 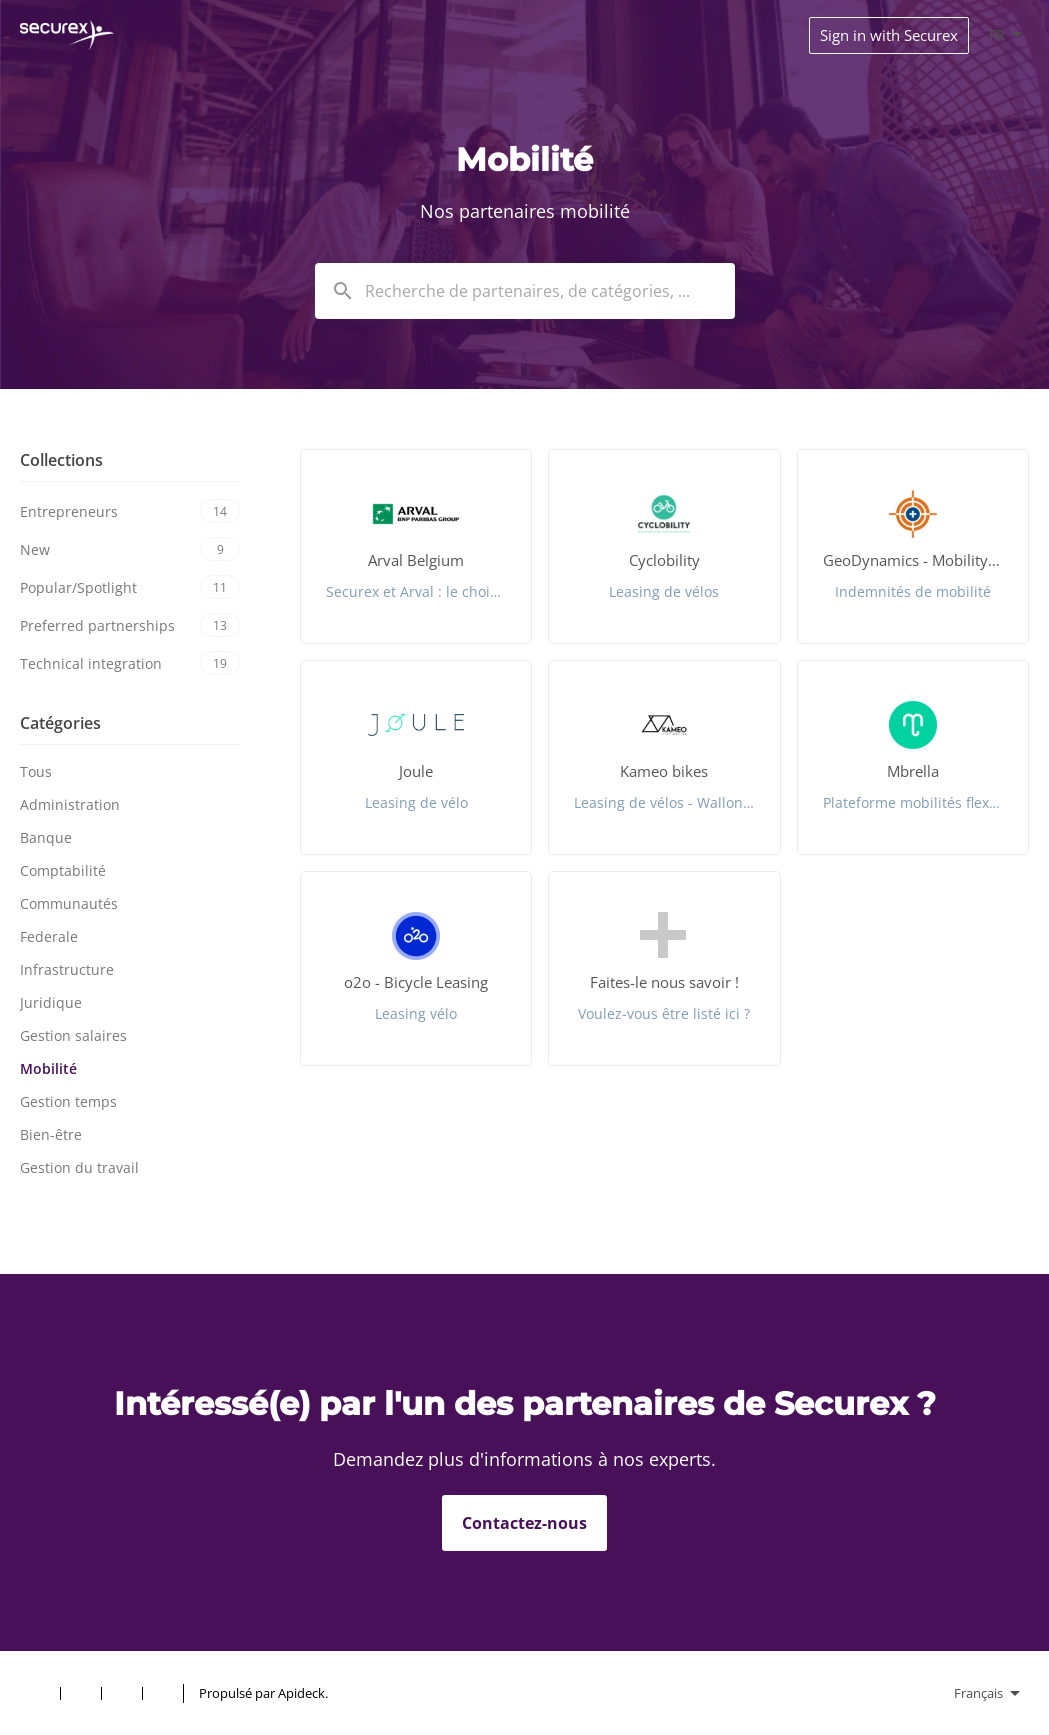 I want to click on Contactez-nous, so click(x=524, y=1523).